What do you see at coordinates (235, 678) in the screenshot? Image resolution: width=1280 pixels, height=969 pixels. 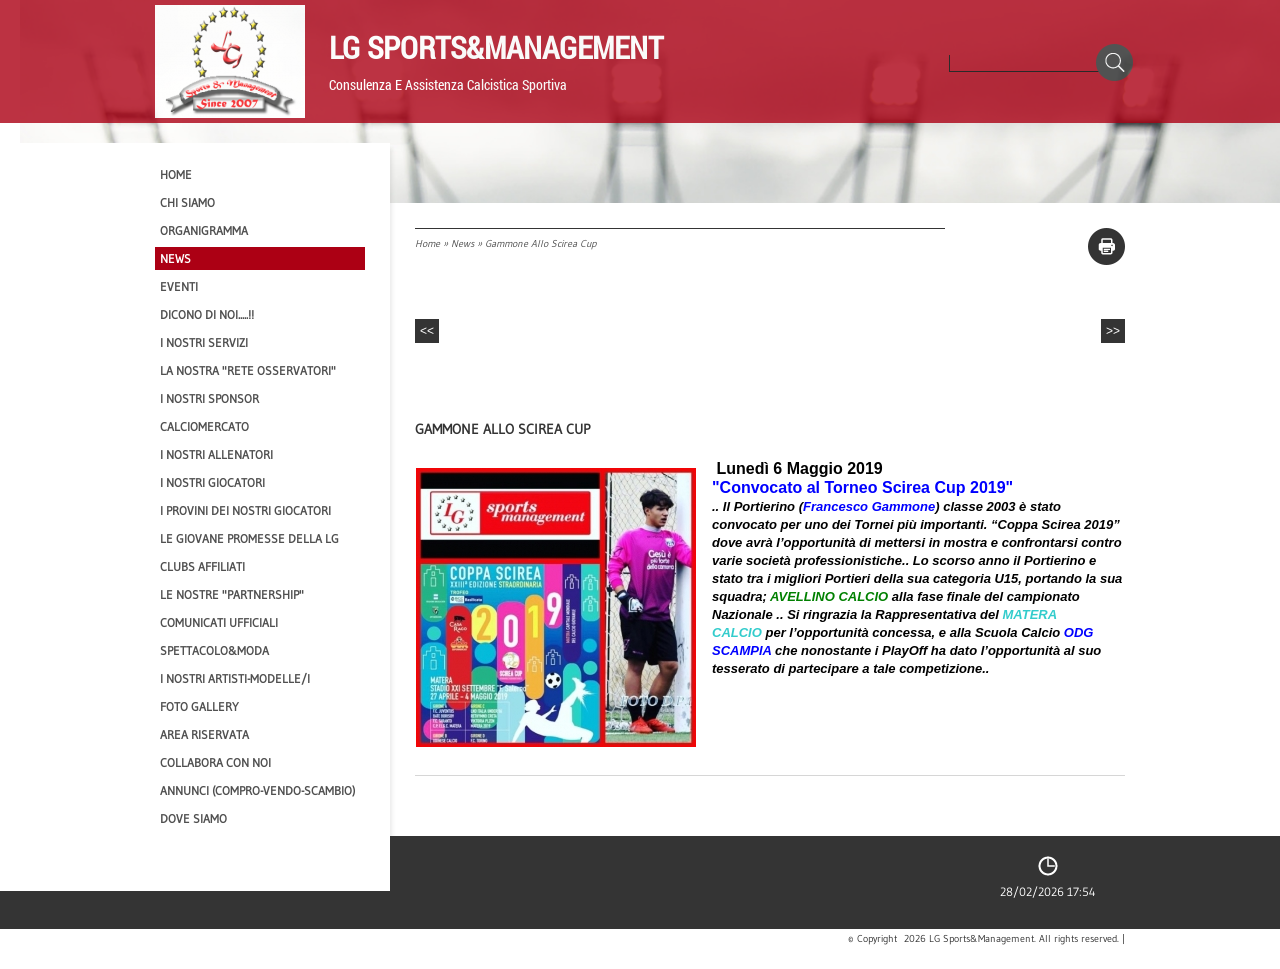 I see `I Nostri Artisti-Modelle/i` at bounding box center [235, 678].